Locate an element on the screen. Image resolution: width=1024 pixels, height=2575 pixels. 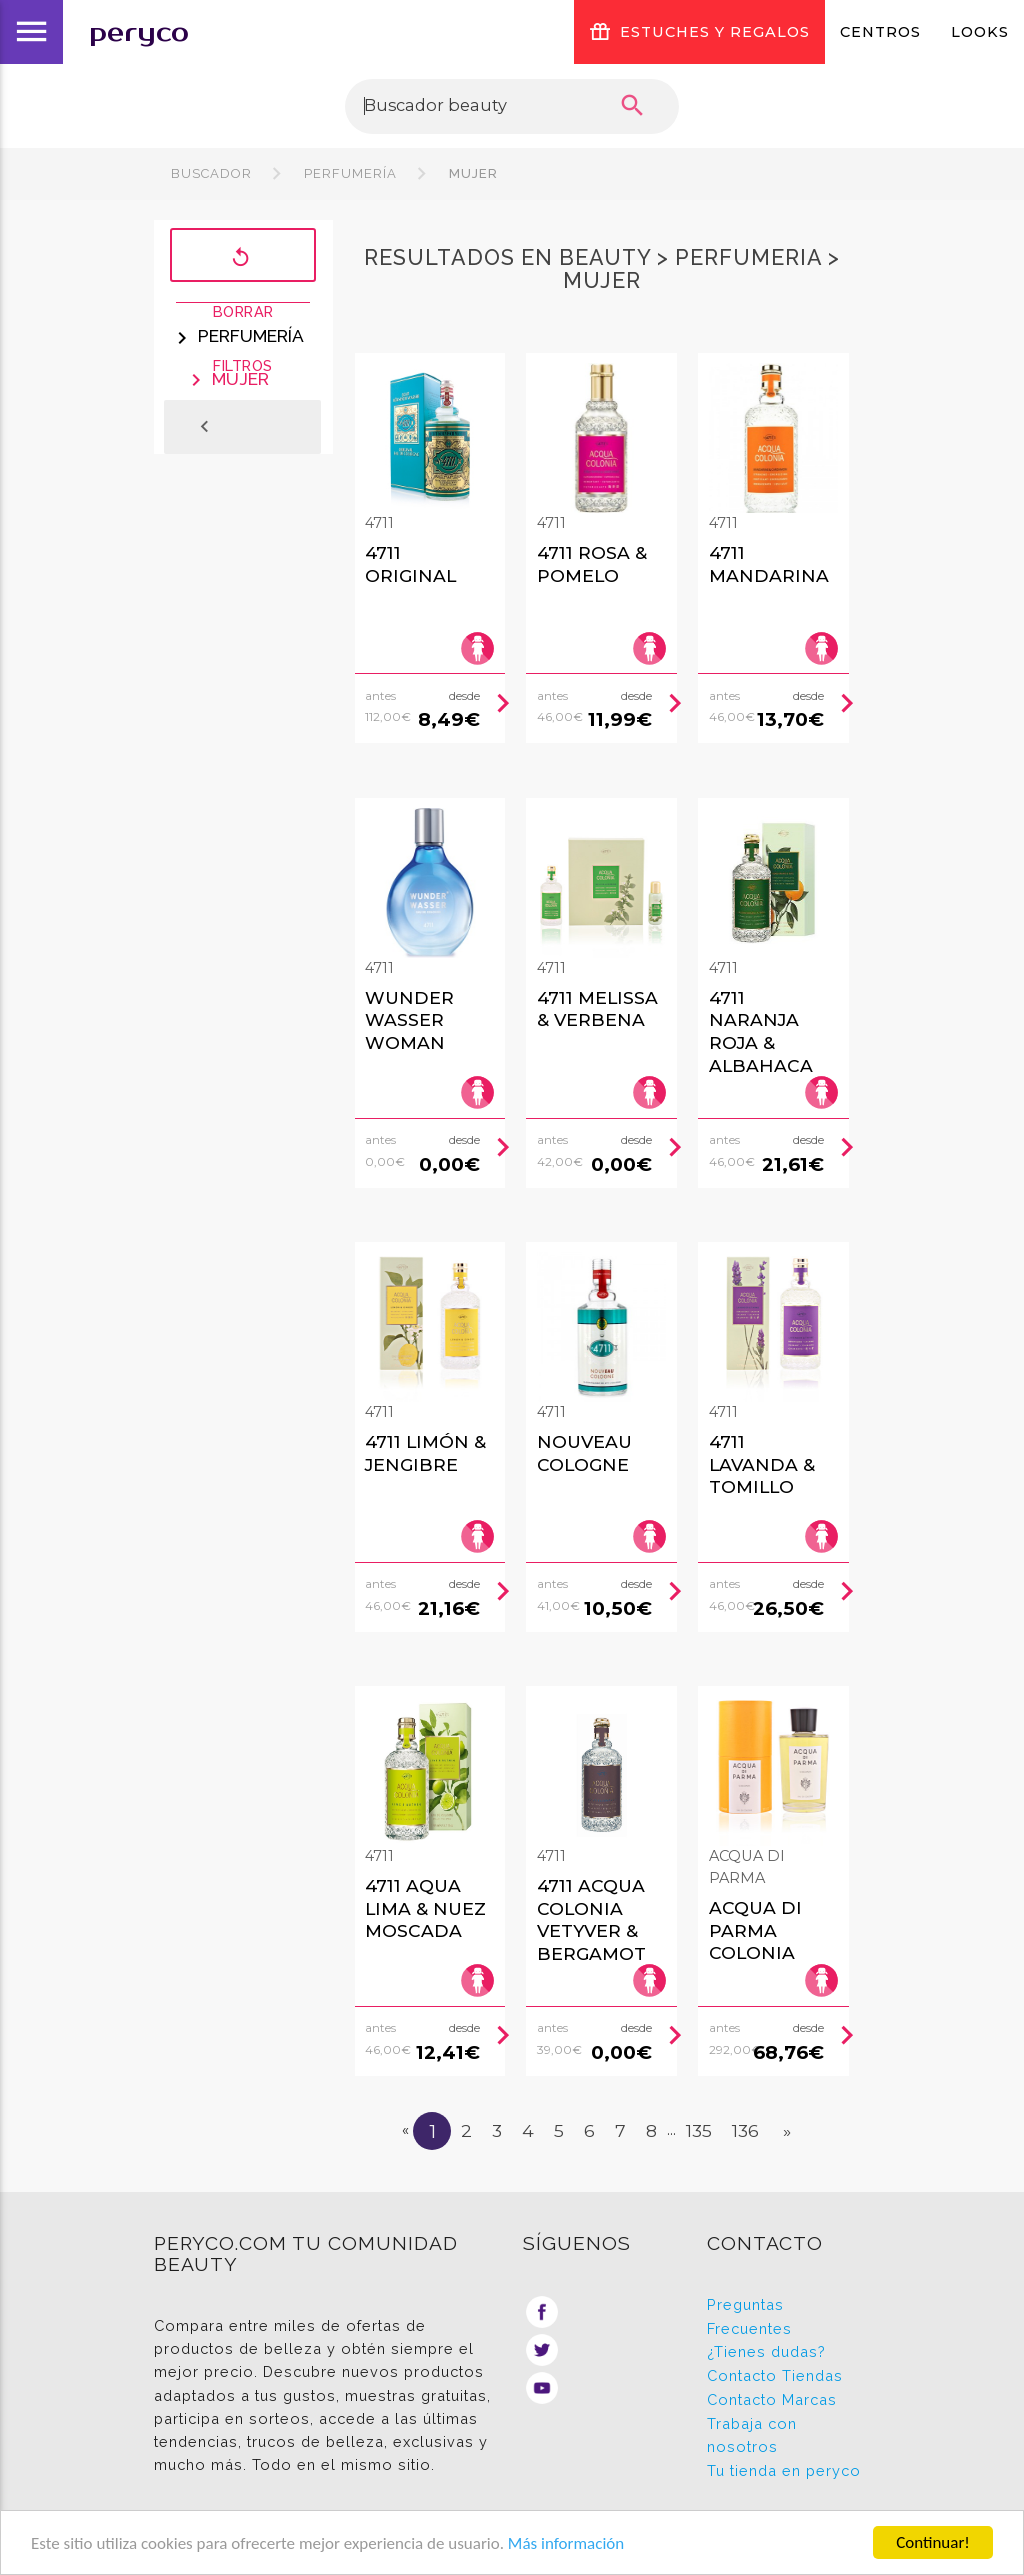
Más información is located at coordinates (566, 2543).